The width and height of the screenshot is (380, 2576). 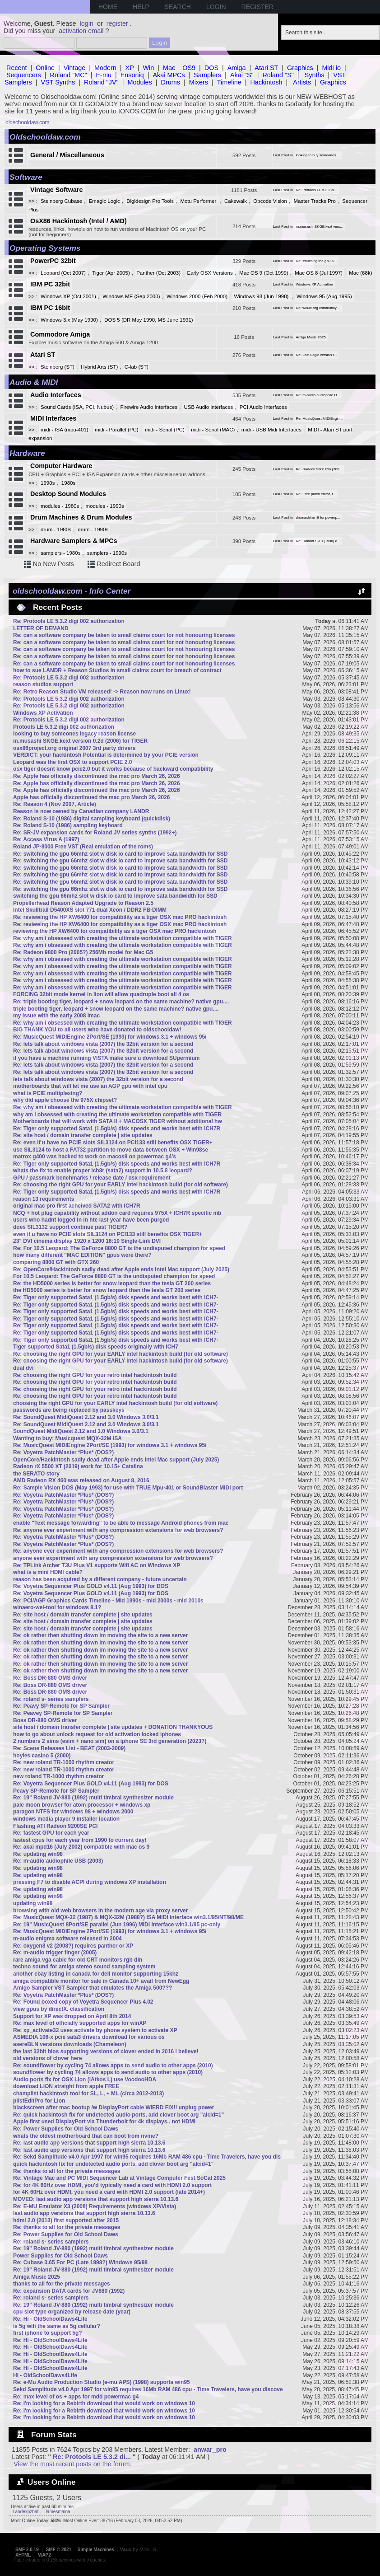 What do you see at coordinates (63, 273) in the screenshot?
I see `Leopard (Oct 2007)` at bounding box center [63, 273].